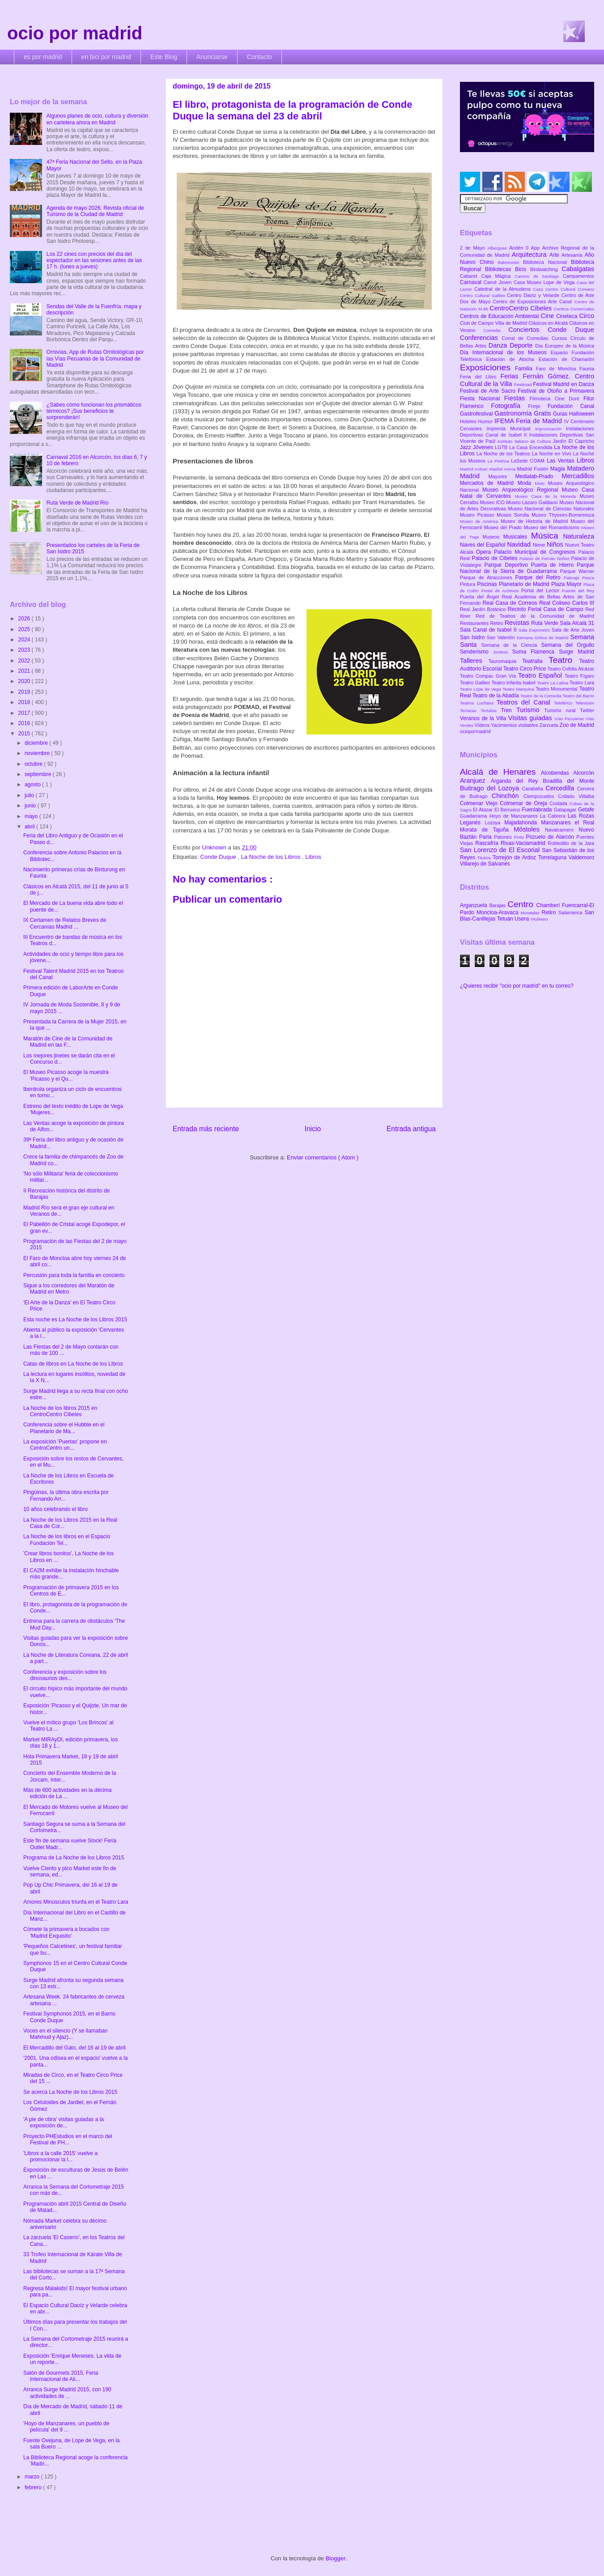 The image size is (604, 2576). I want to click on Veranos de la Villa, so click(484, 718).